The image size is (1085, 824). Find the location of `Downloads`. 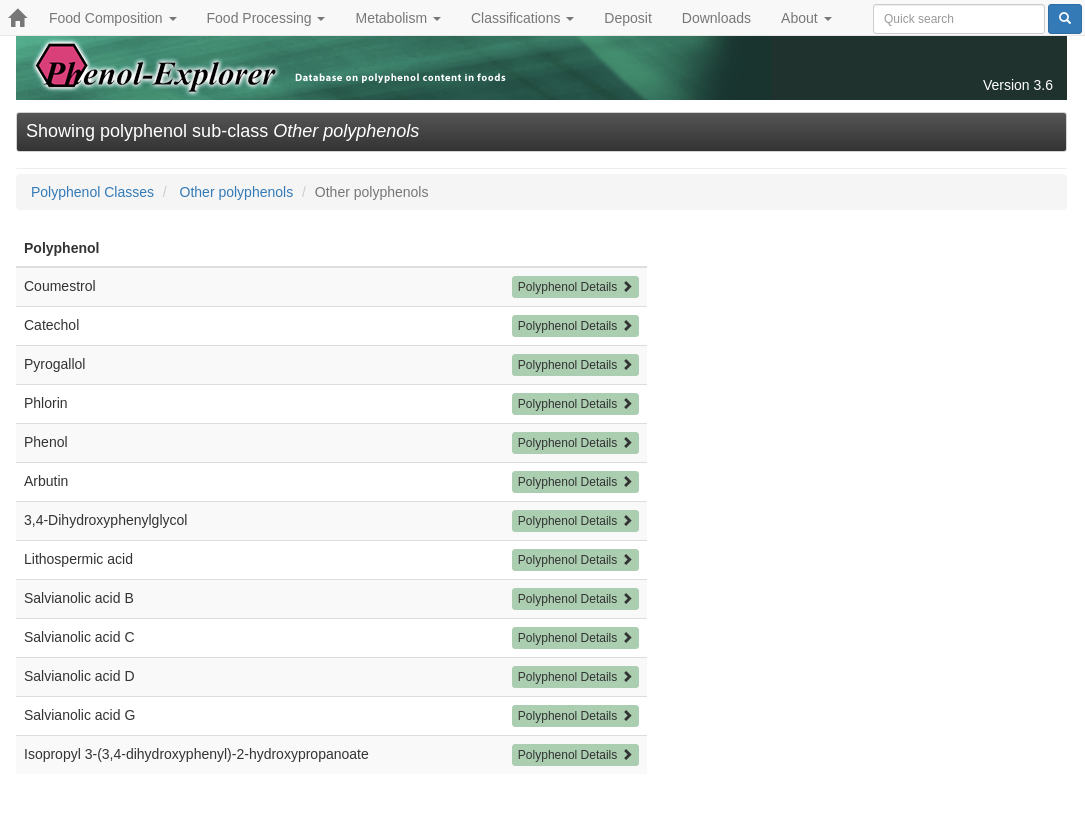

Downloads is located at coordinates (716, 18).